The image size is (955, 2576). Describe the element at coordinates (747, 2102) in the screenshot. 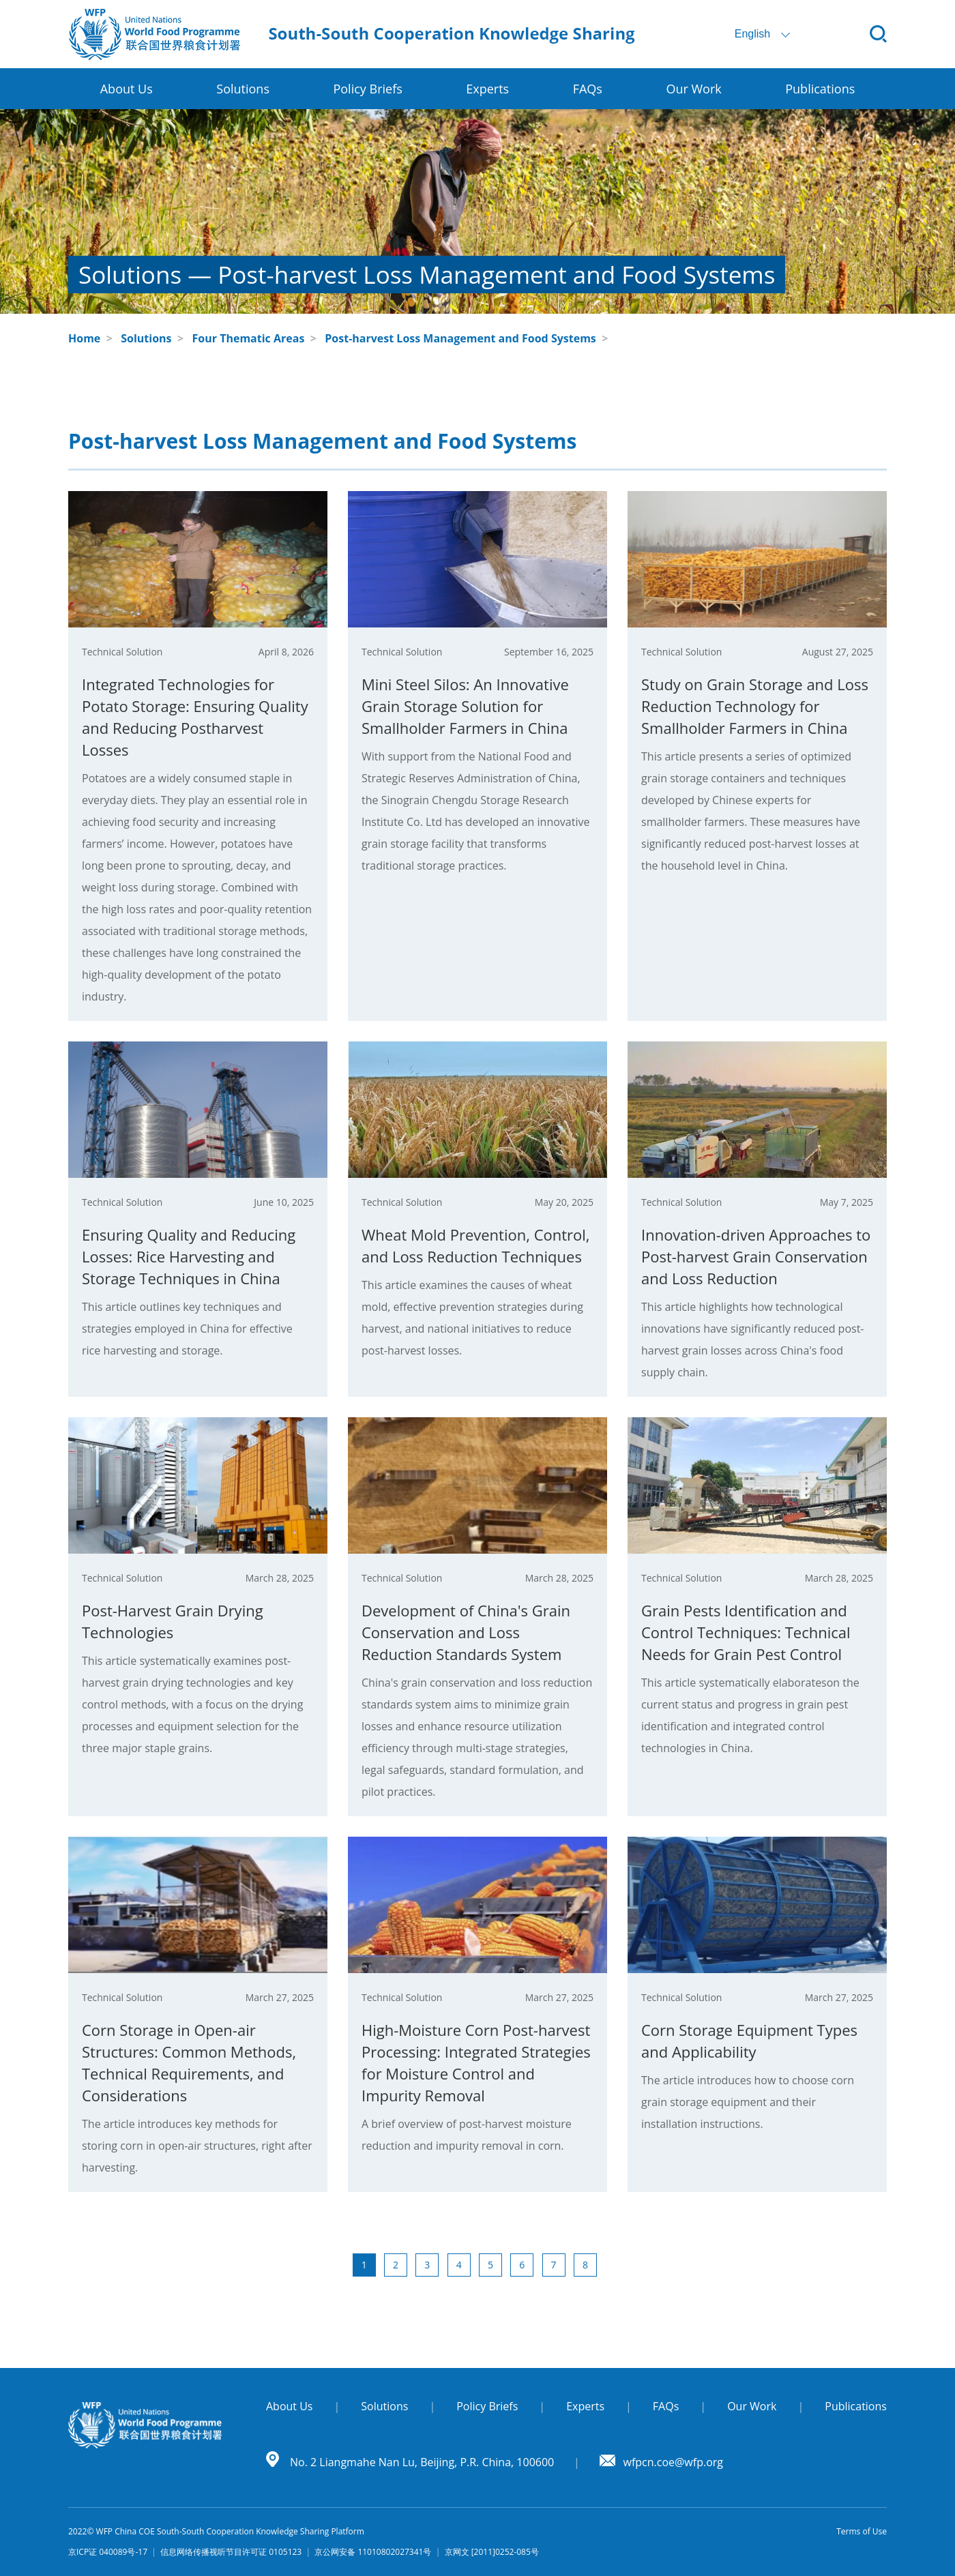

I see `The article introduces how to choose corn grain storage equipment and their installation instructions.` at that location.